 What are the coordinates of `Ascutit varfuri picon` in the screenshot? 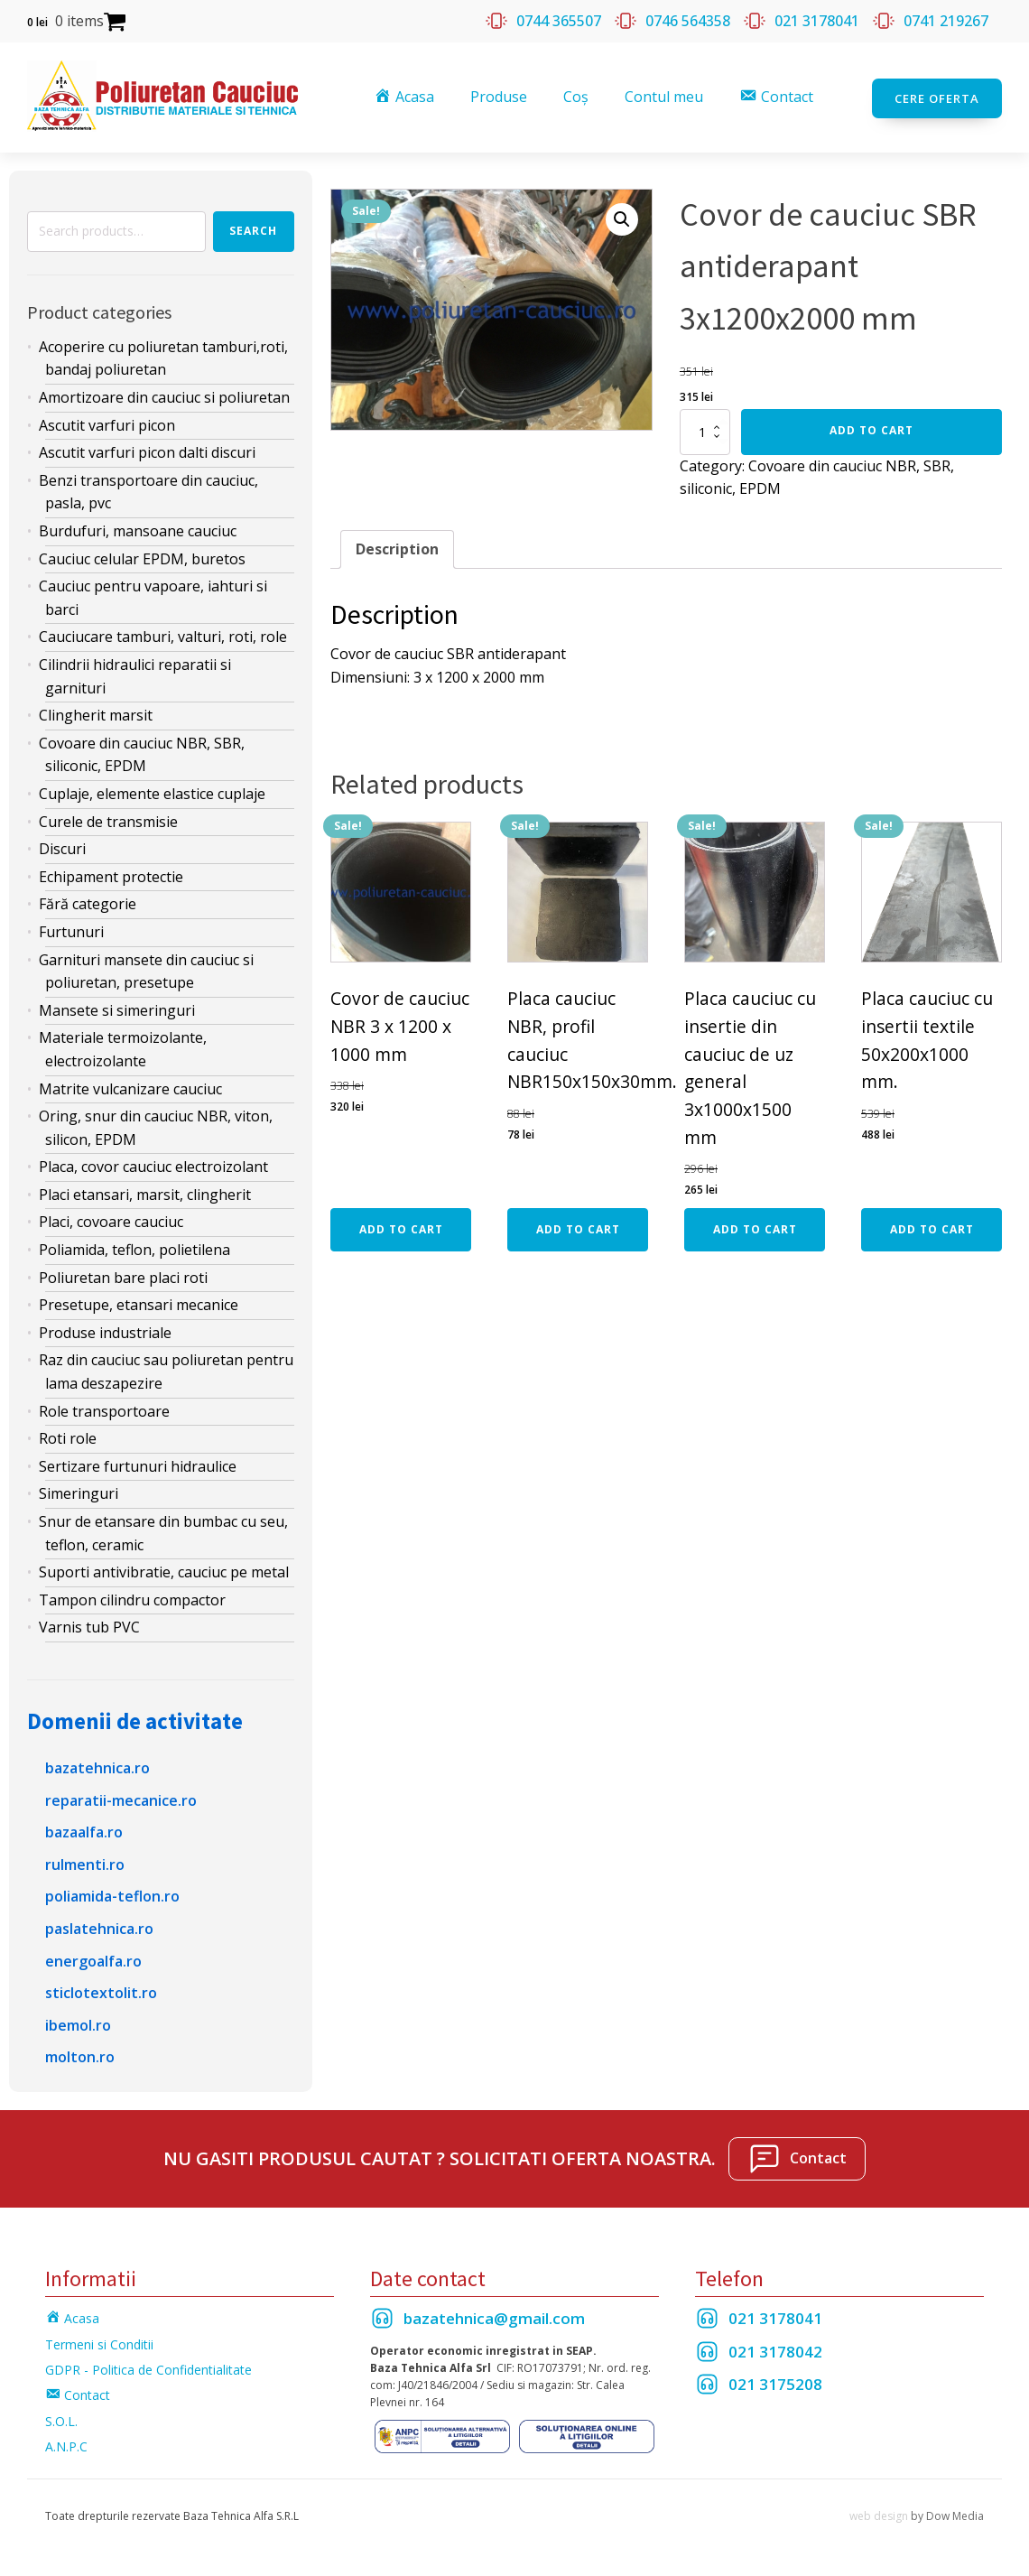 It's located at (107, 422).